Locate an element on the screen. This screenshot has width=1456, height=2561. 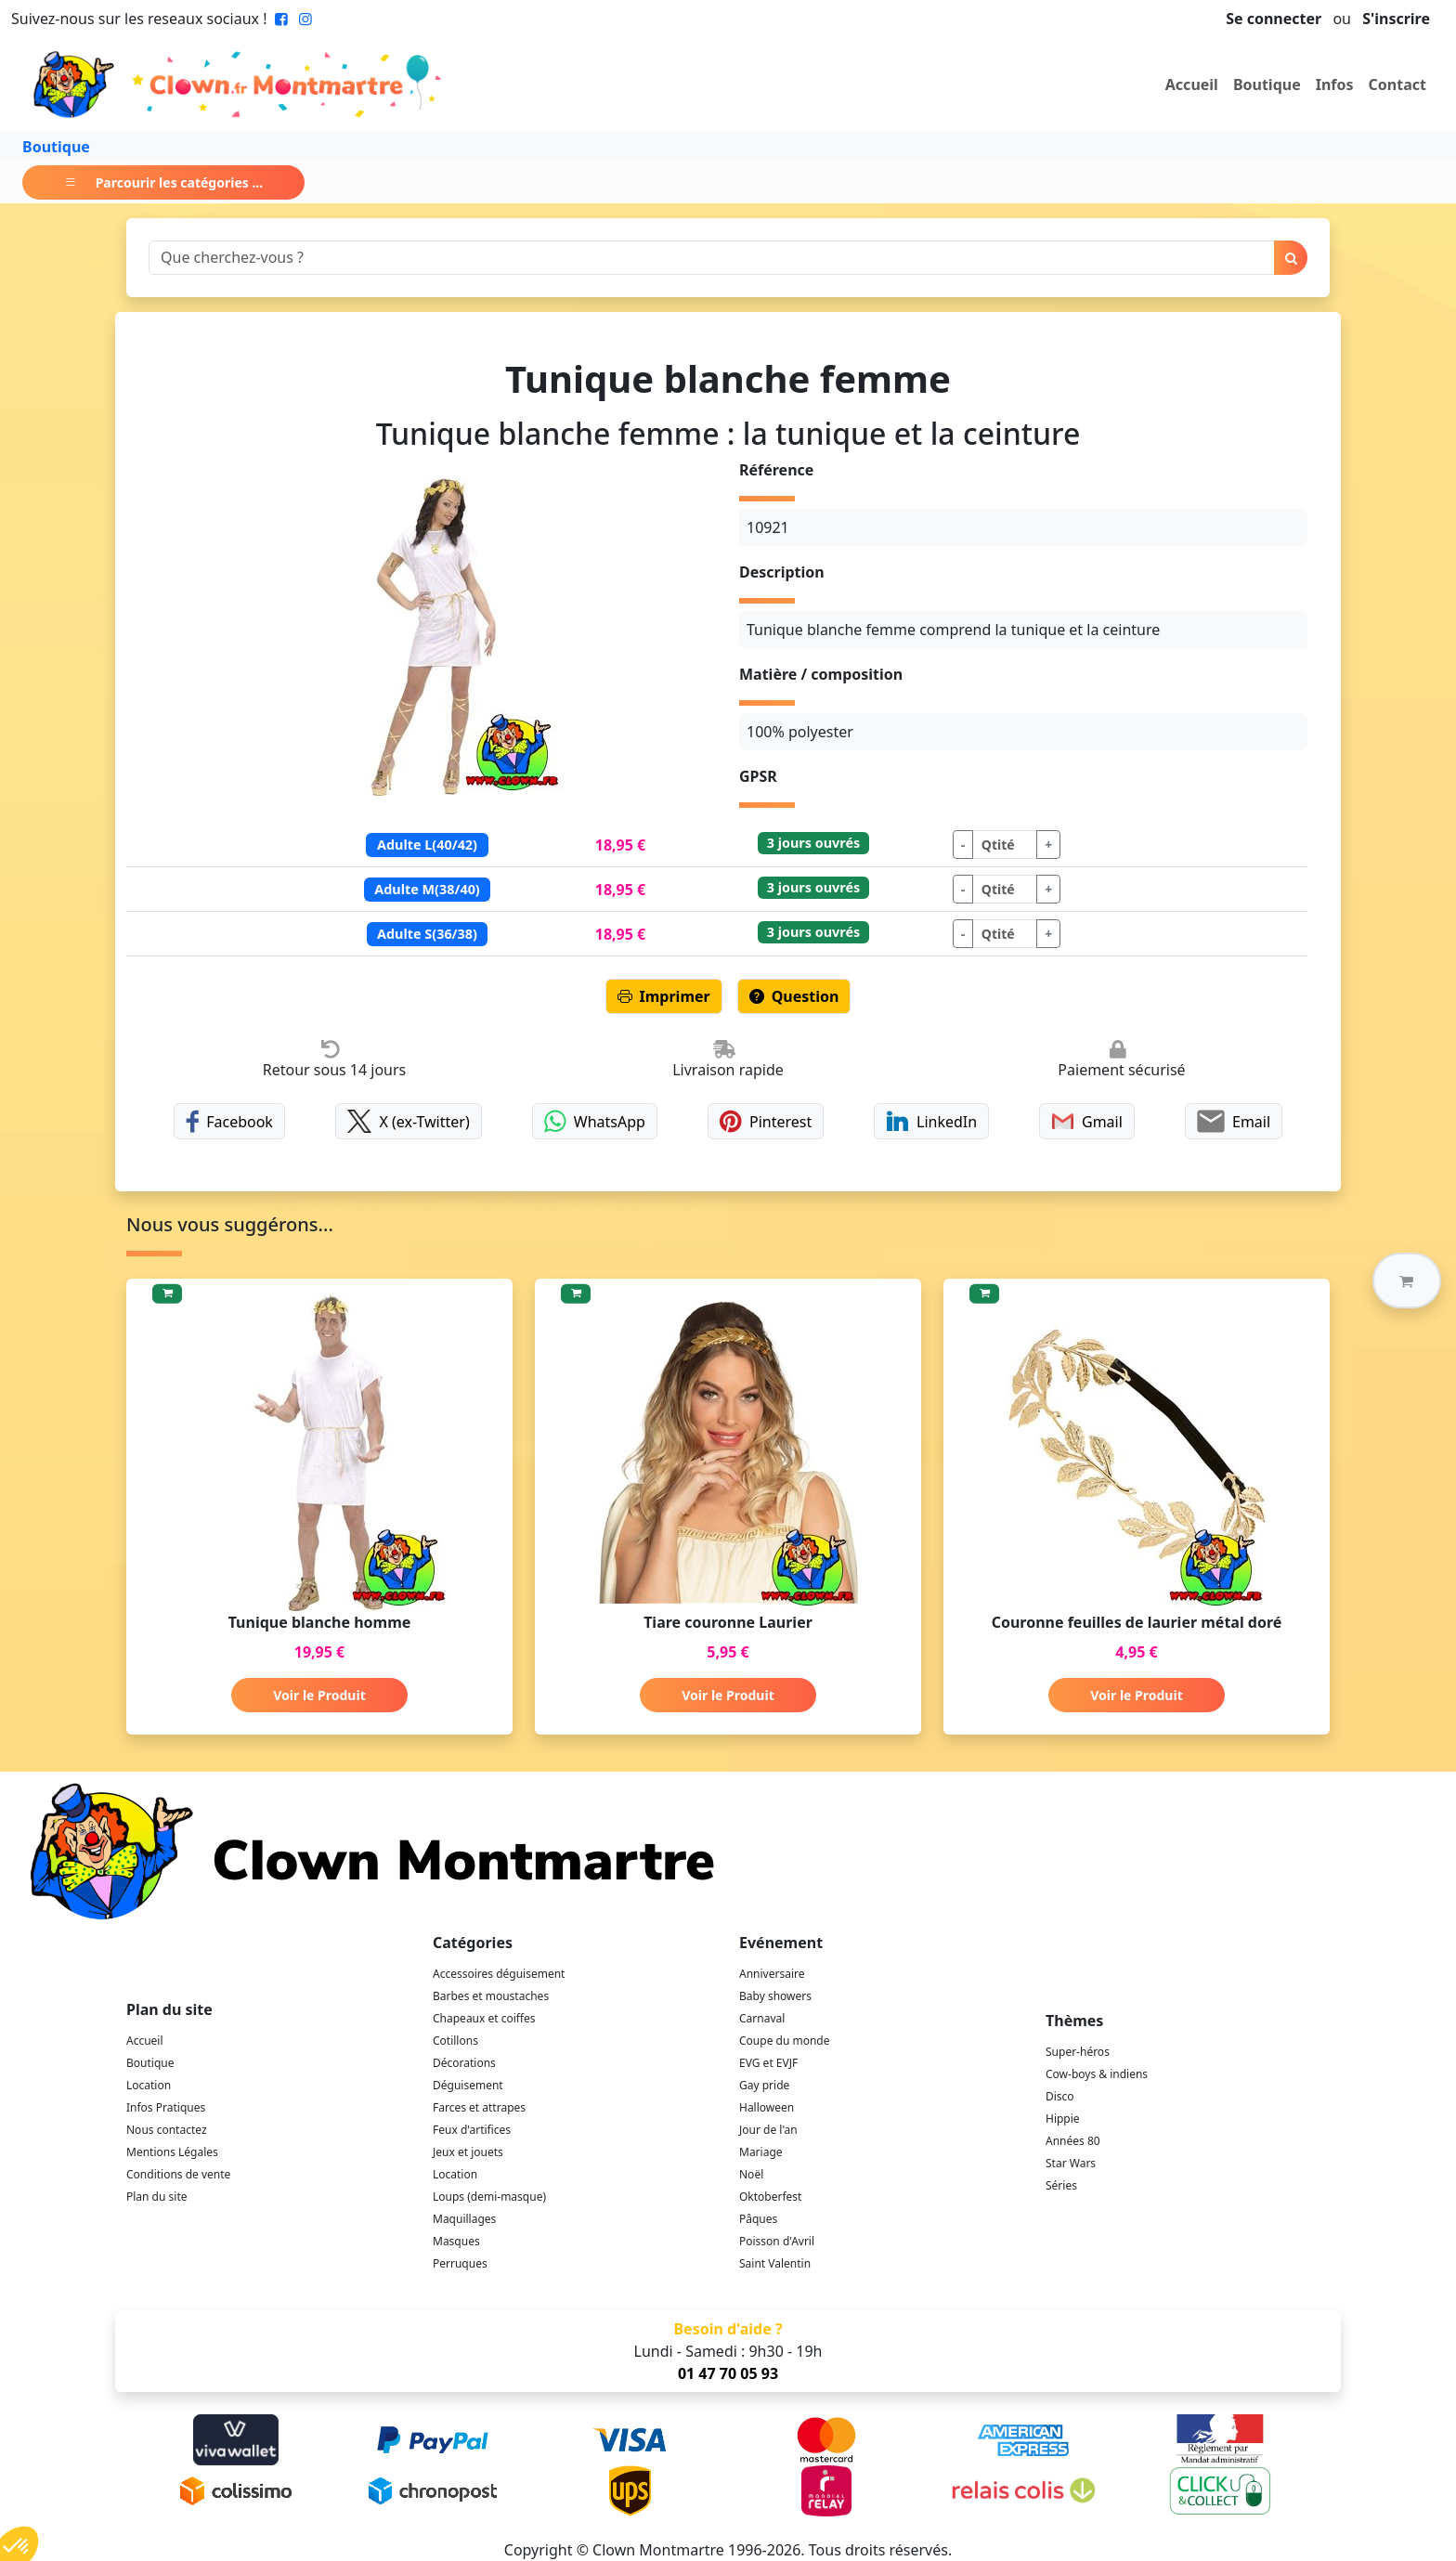
EVG et EVJF is located at coordinates (768, 2063).